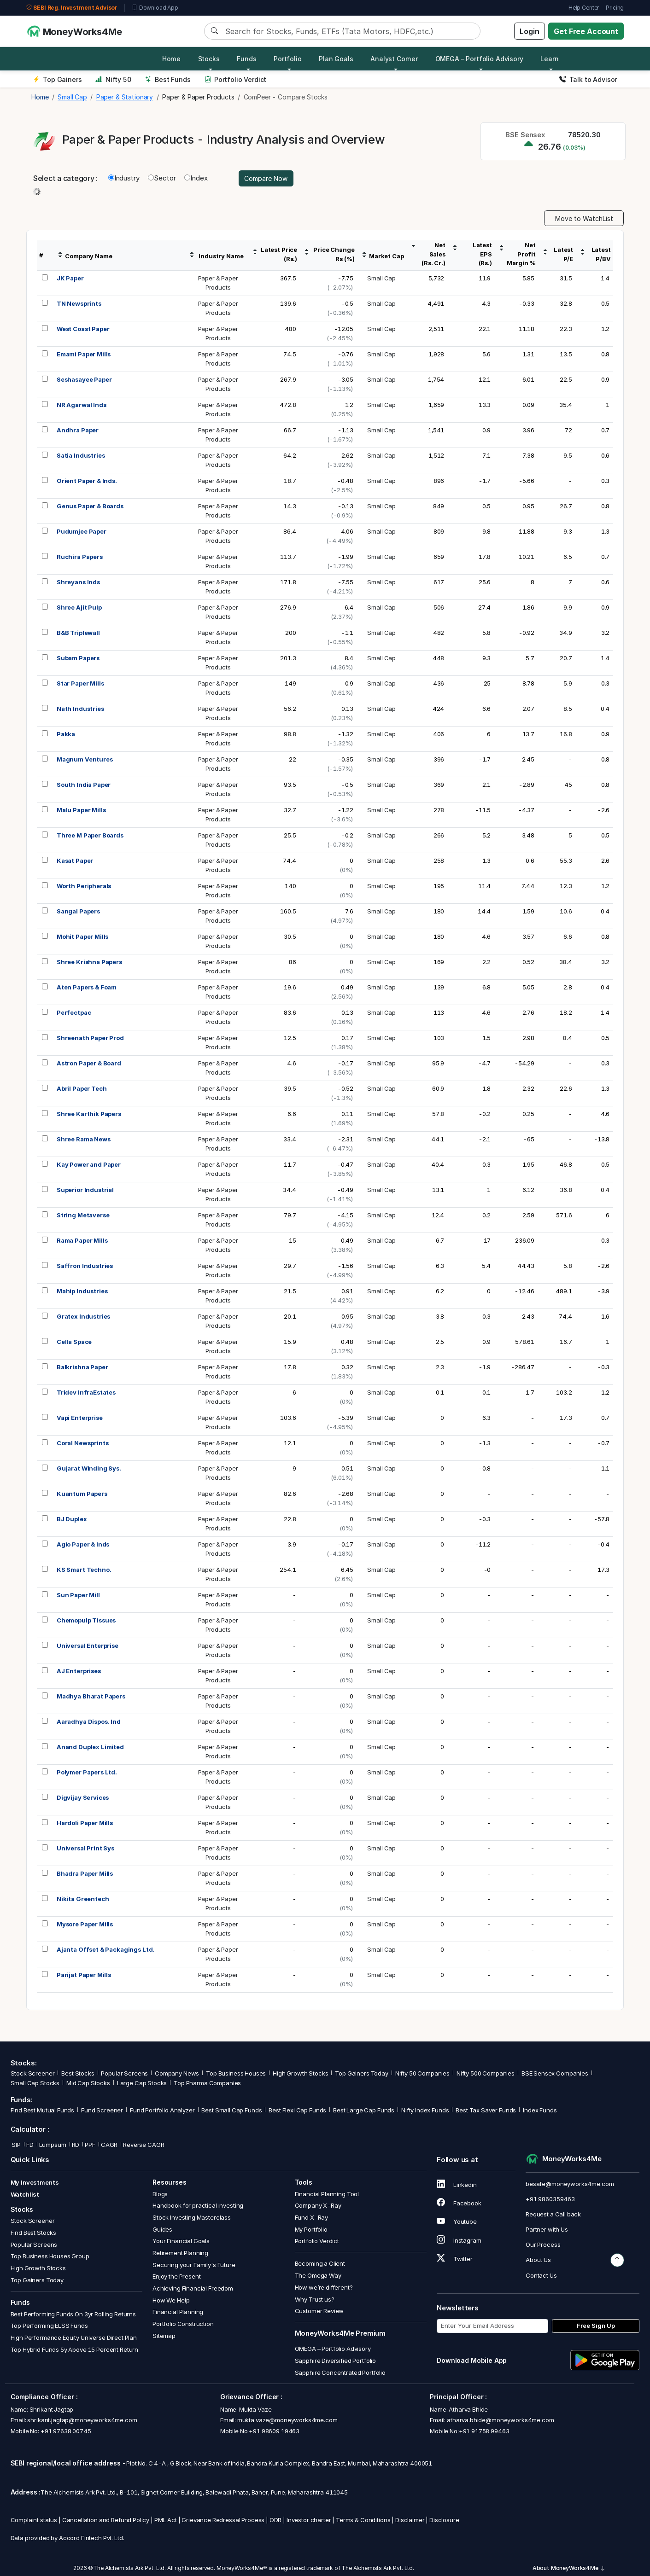 This screenshot has height=2576, width=650. I want to click on TN Newsprints, so click(79, 303).